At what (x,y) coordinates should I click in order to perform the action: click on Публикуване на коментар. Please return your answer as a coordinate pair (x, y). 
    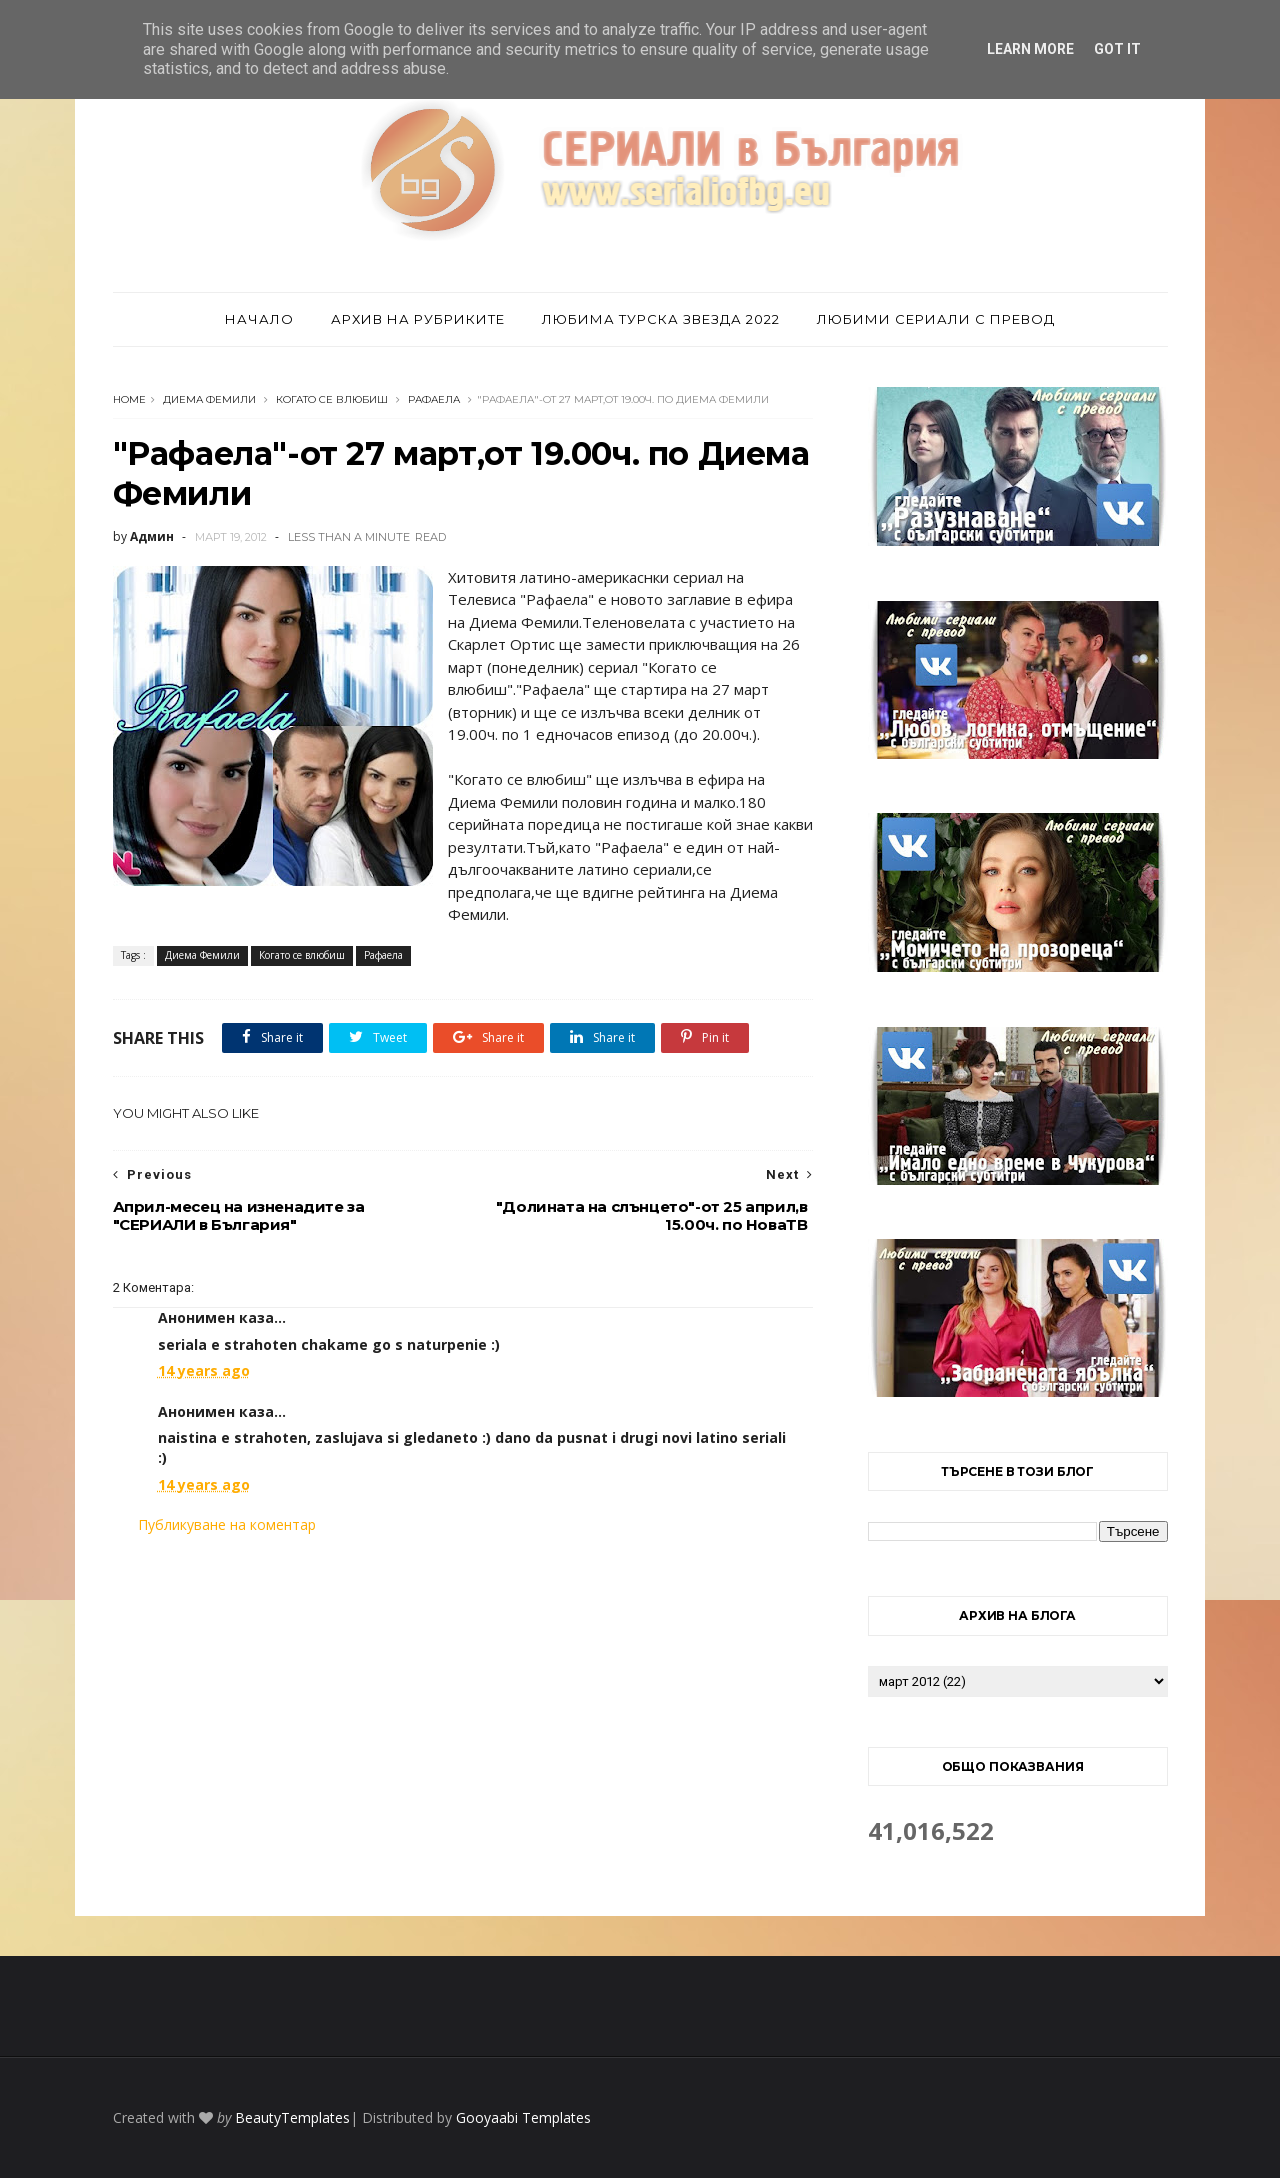
    Looking at the image, I should click on (227, 1524).